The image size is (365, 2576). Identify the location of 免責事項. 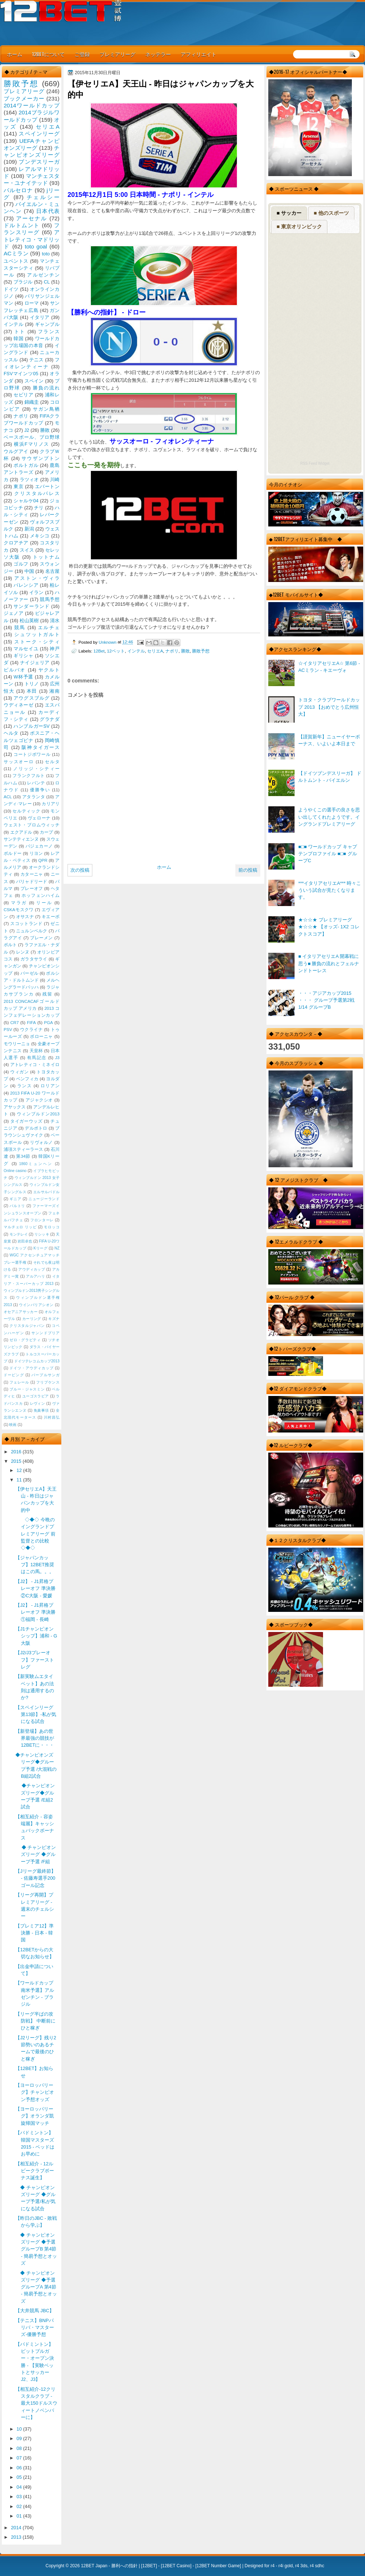
(41, 1410).